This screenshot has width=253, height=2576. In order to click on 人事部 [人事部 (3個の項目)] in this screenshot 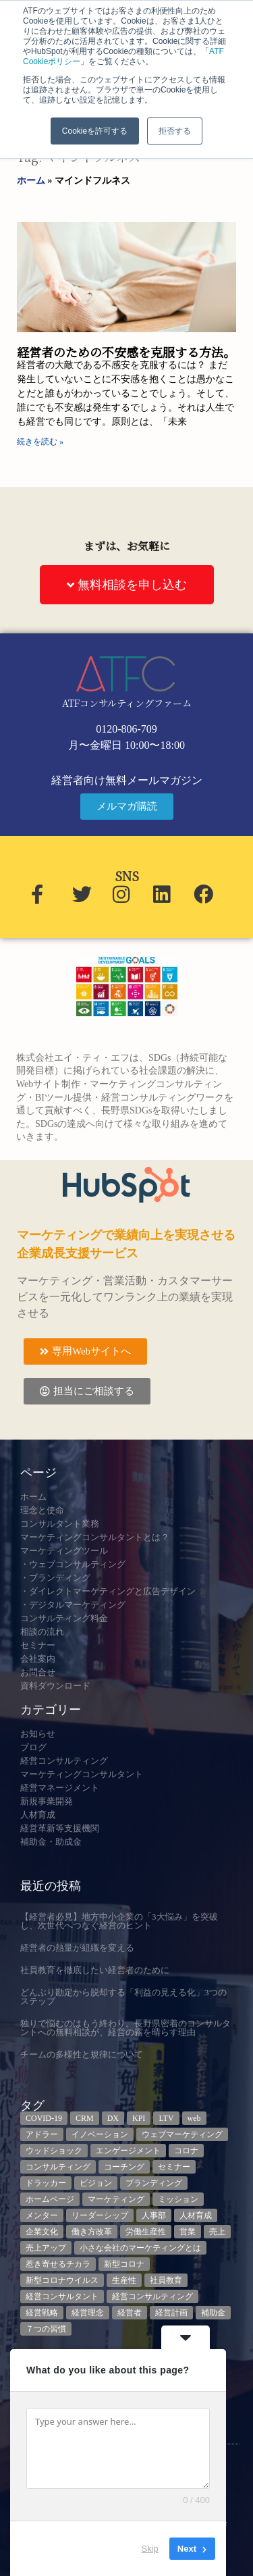, I will do `click(154, 2215)`.